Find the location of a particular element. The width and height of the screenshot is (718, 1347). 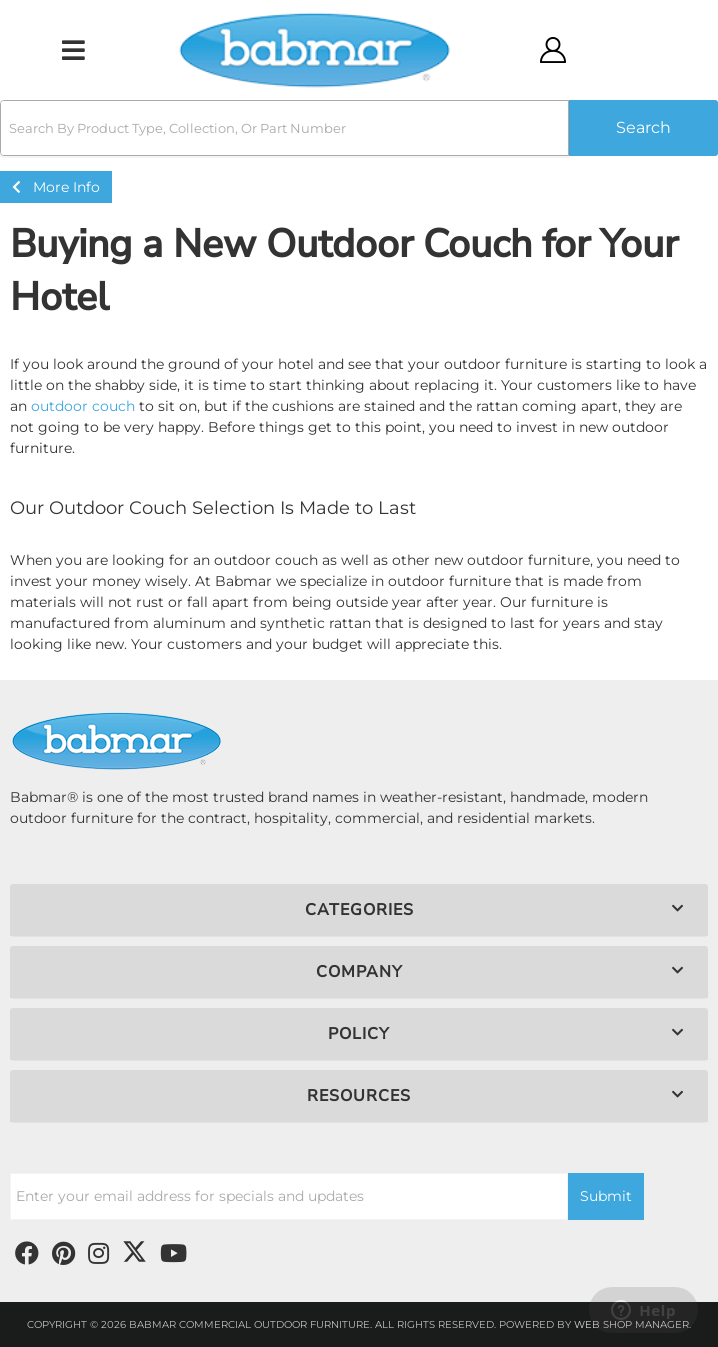

[button] is located at coordinates (359, 128).